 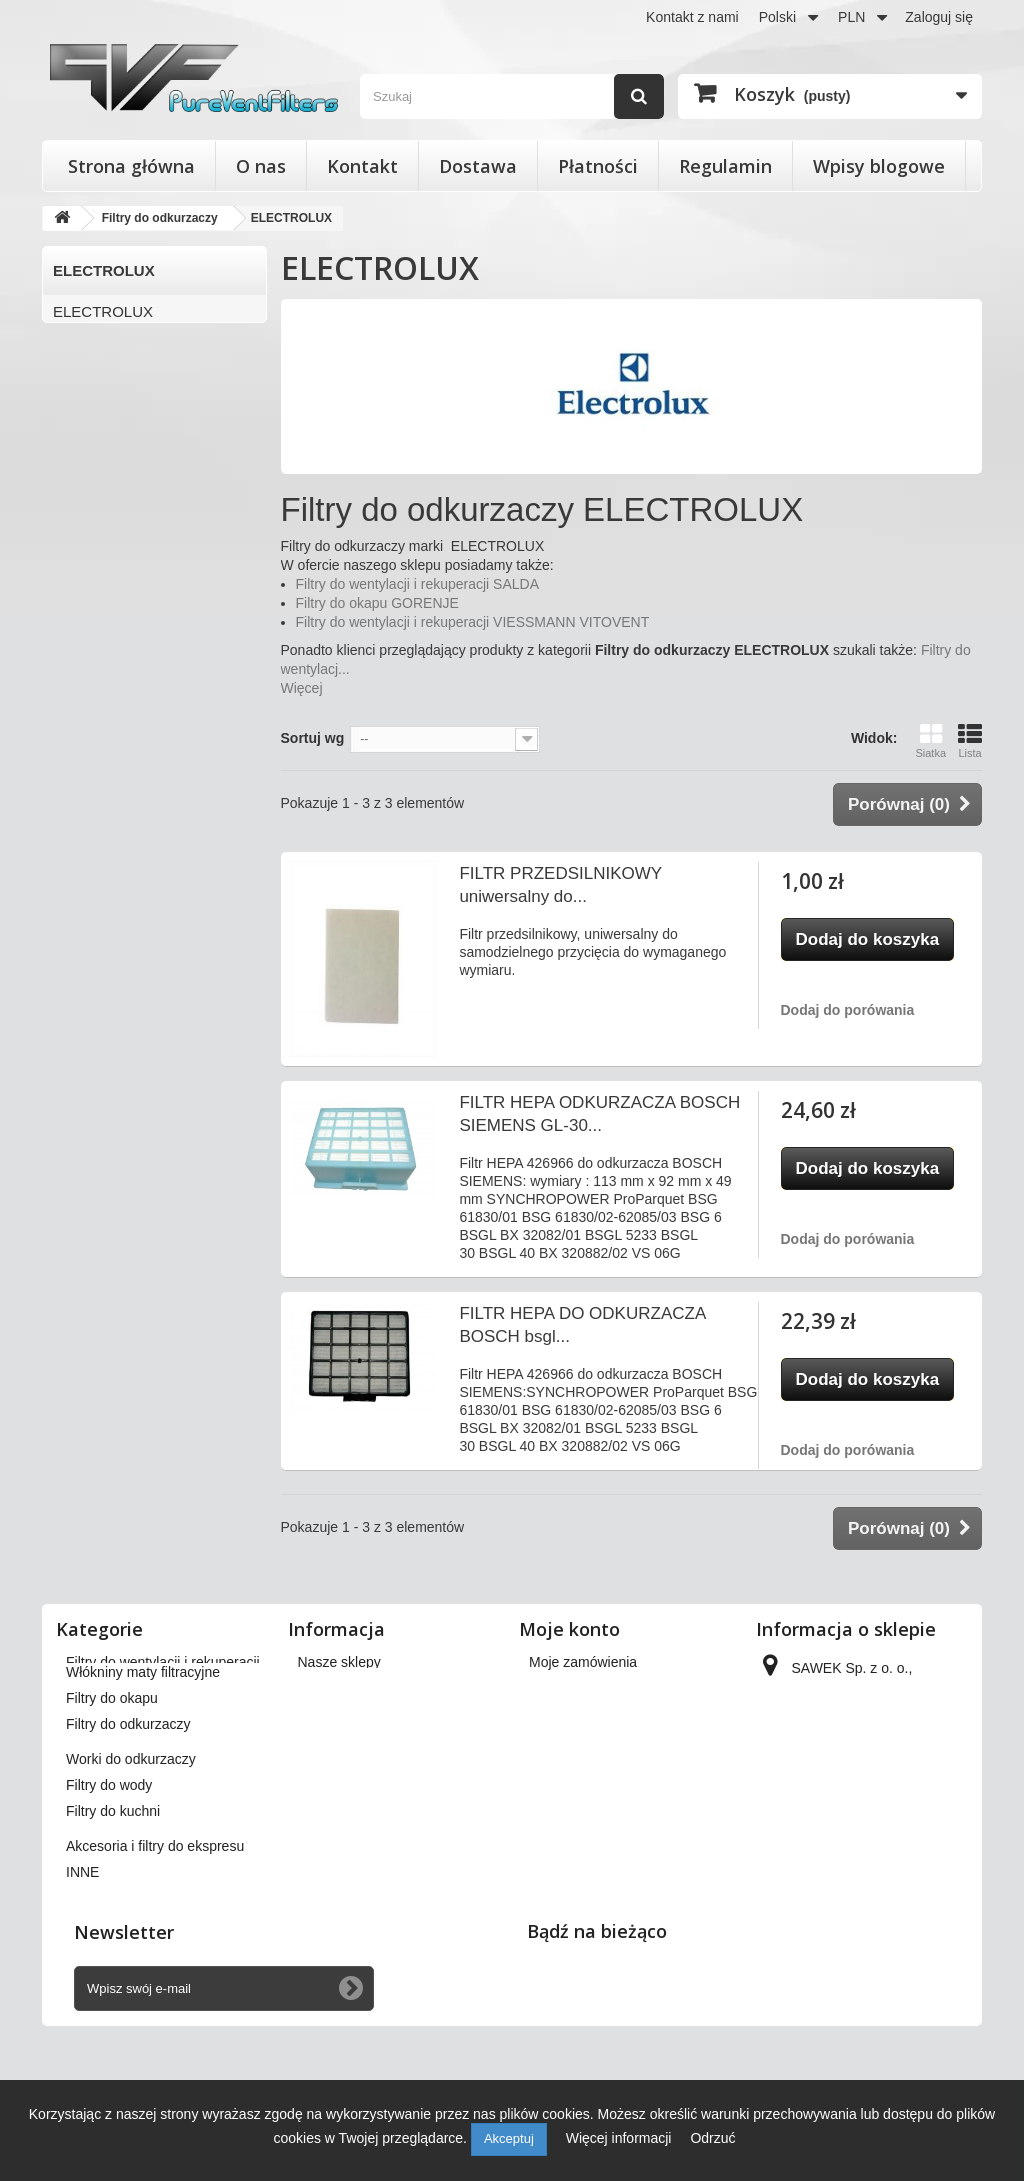 What do you see at coordinates (478, 166) in the screenshot?
I see `Dostawa` at bounding box center [478, 166].